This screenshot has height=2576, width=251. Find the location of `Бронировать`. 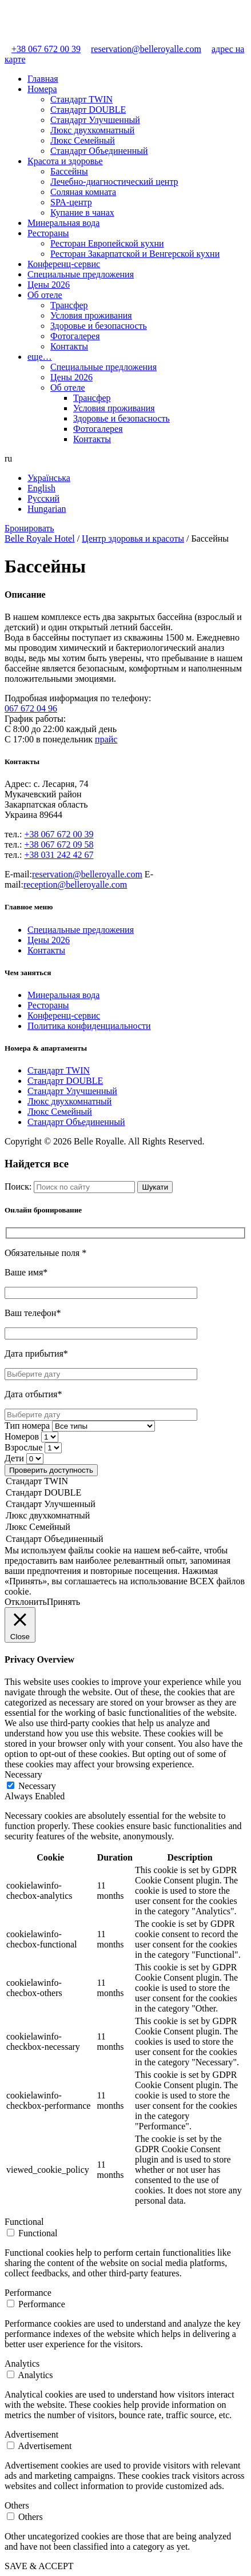

Бронировать is located at coordinates (29, 528).